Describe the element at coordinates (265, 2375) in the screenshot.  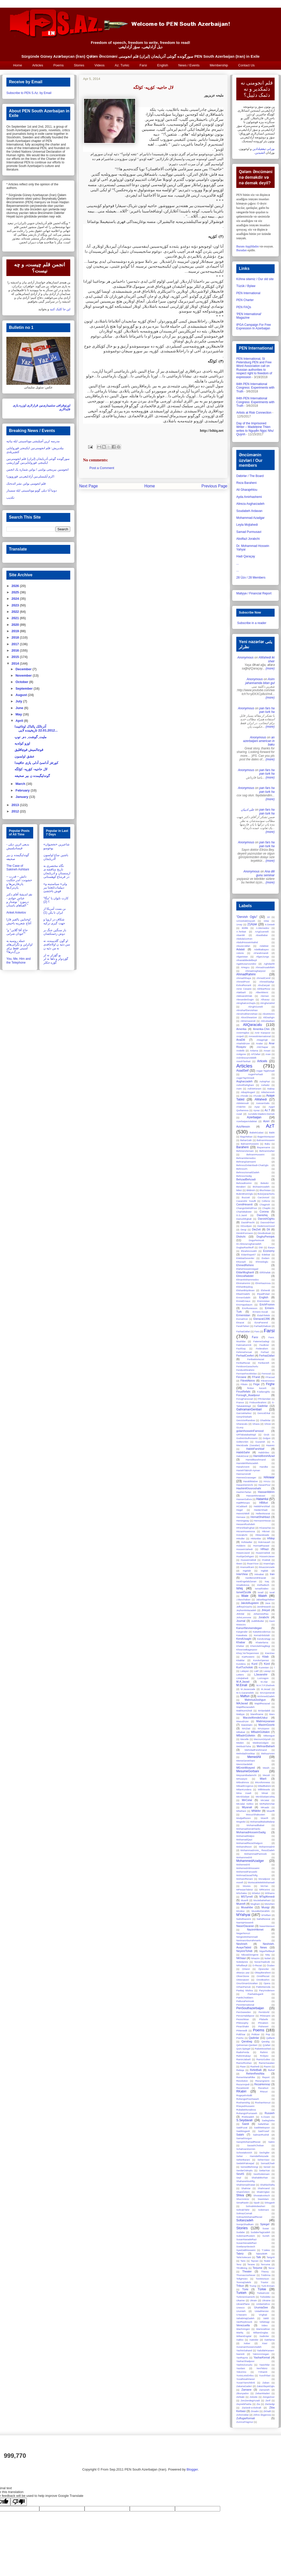
I see `YusofAliari` at that location.